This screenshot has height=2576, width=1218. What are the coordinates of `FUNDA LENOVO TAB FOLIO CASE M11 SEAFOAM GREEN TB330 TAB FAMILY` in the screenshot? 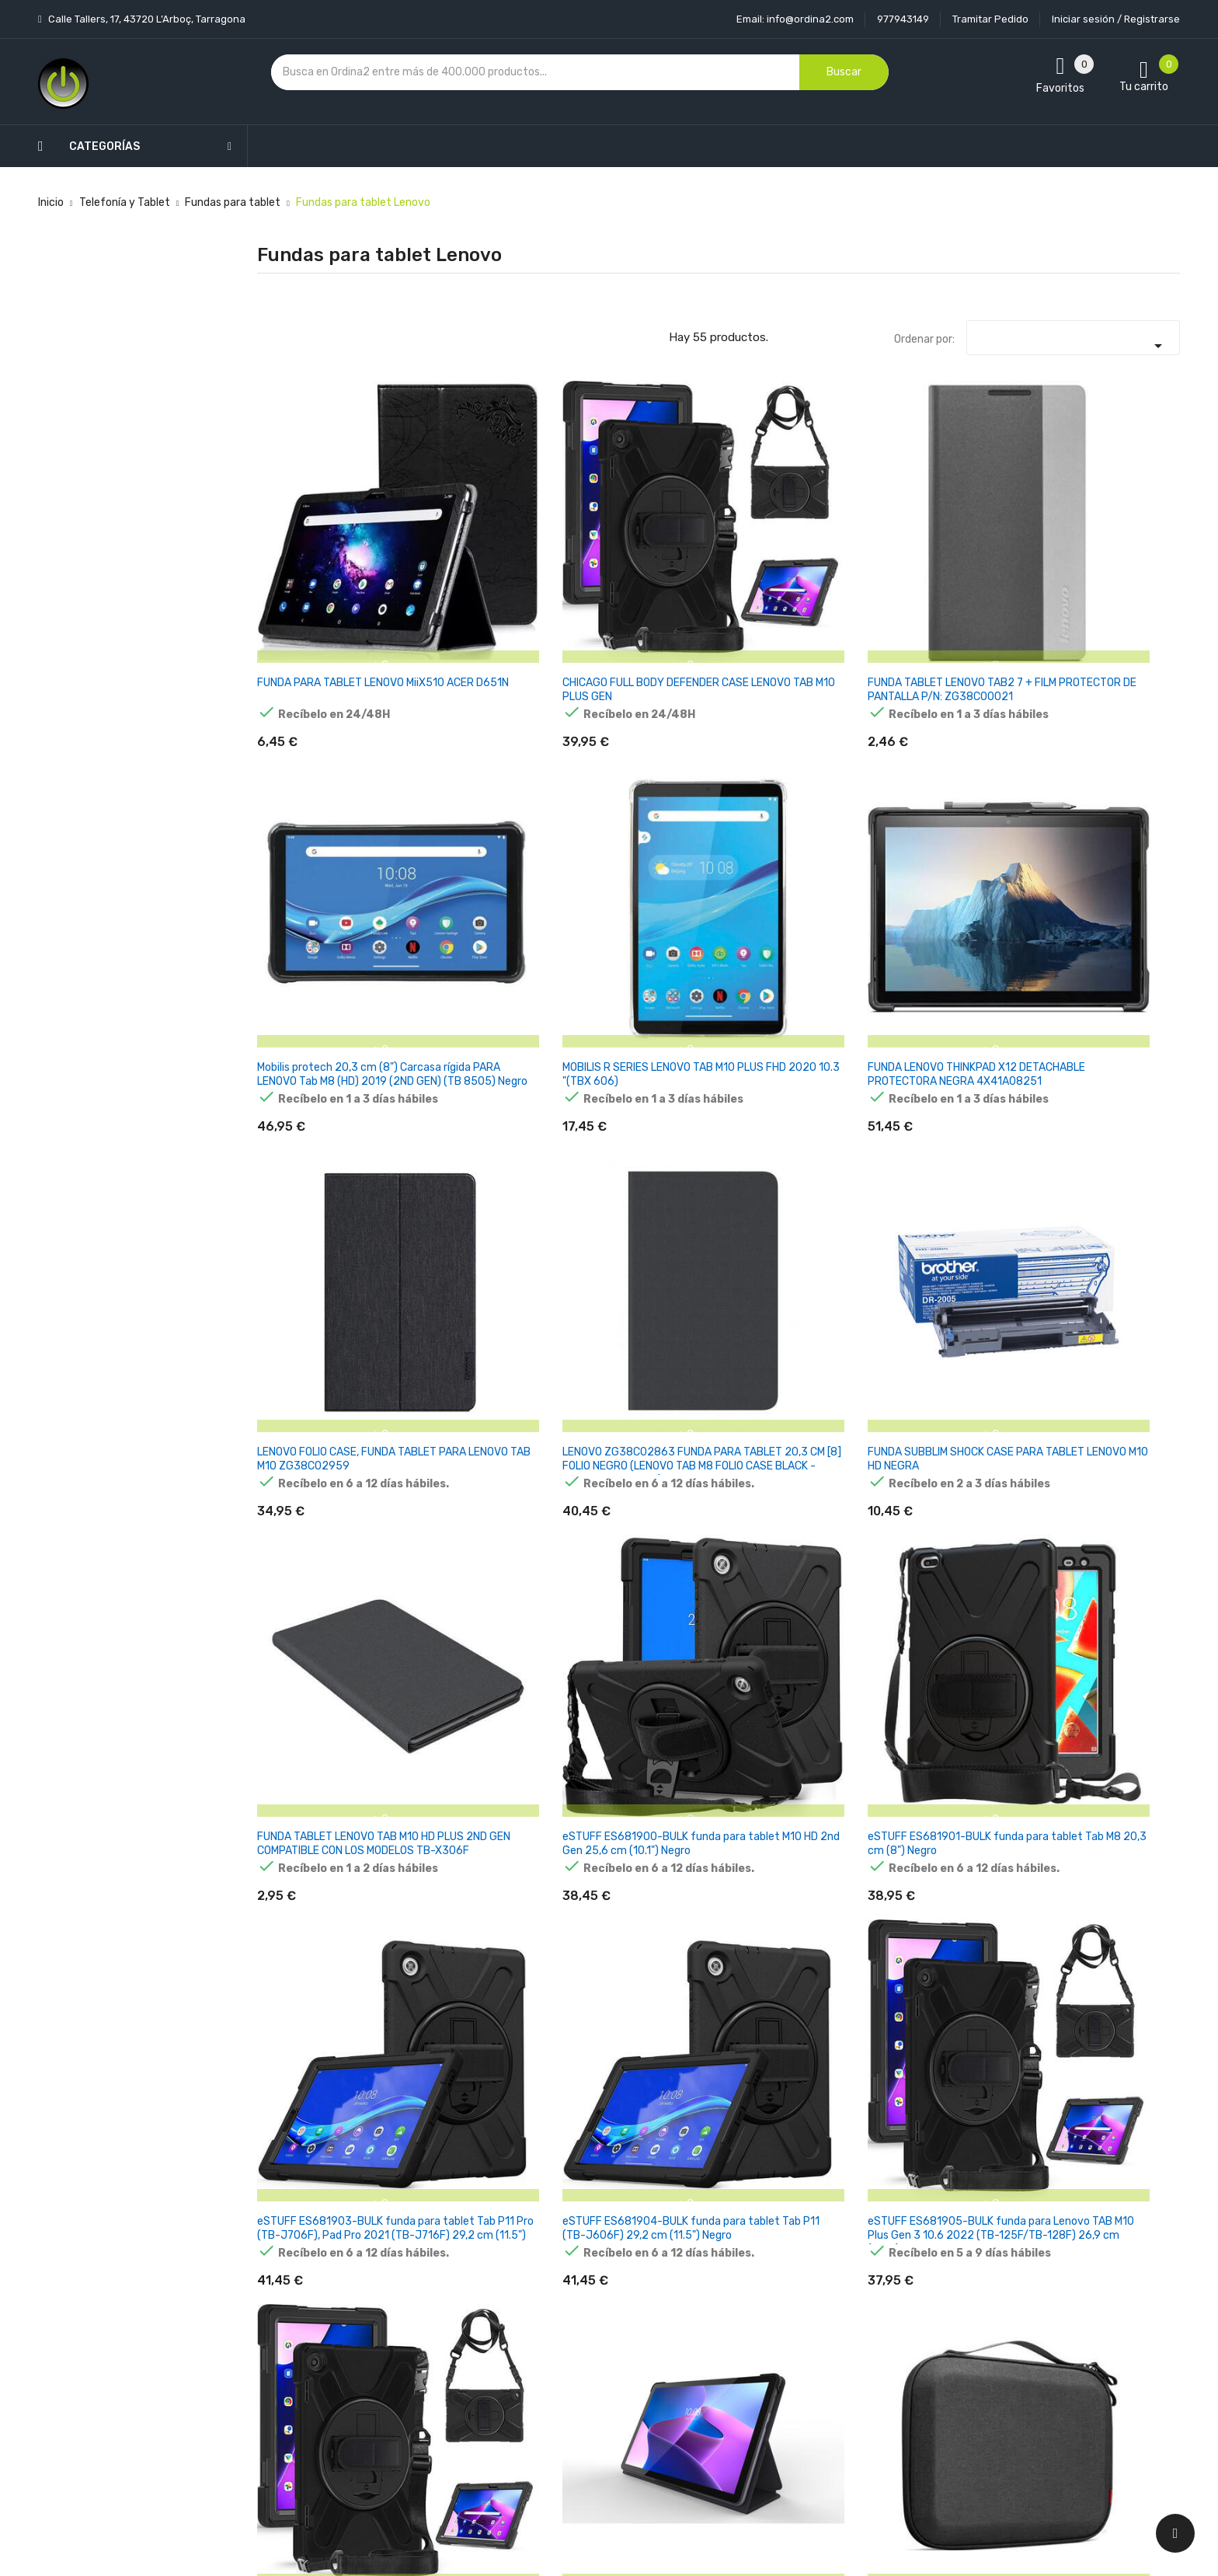 It's located at (481, 2084).